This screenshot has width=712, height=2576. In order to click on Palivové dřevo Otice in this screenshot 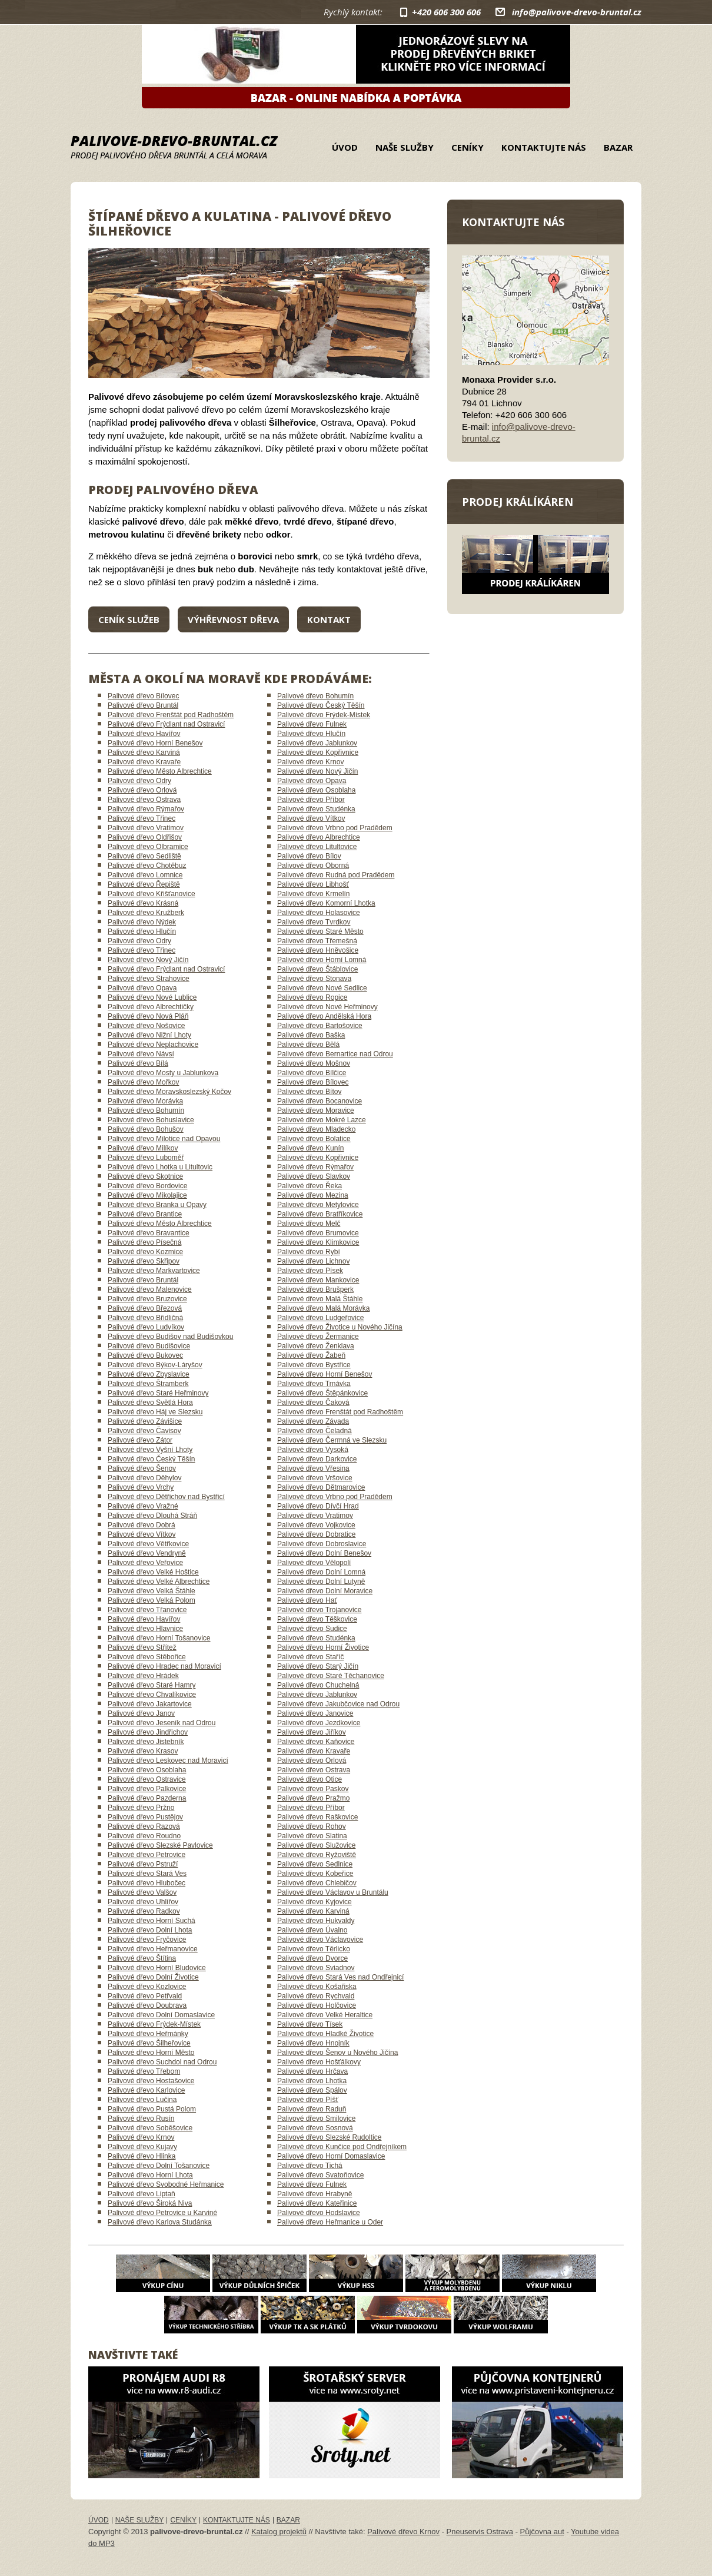, I will do `click(309, 1779)`.